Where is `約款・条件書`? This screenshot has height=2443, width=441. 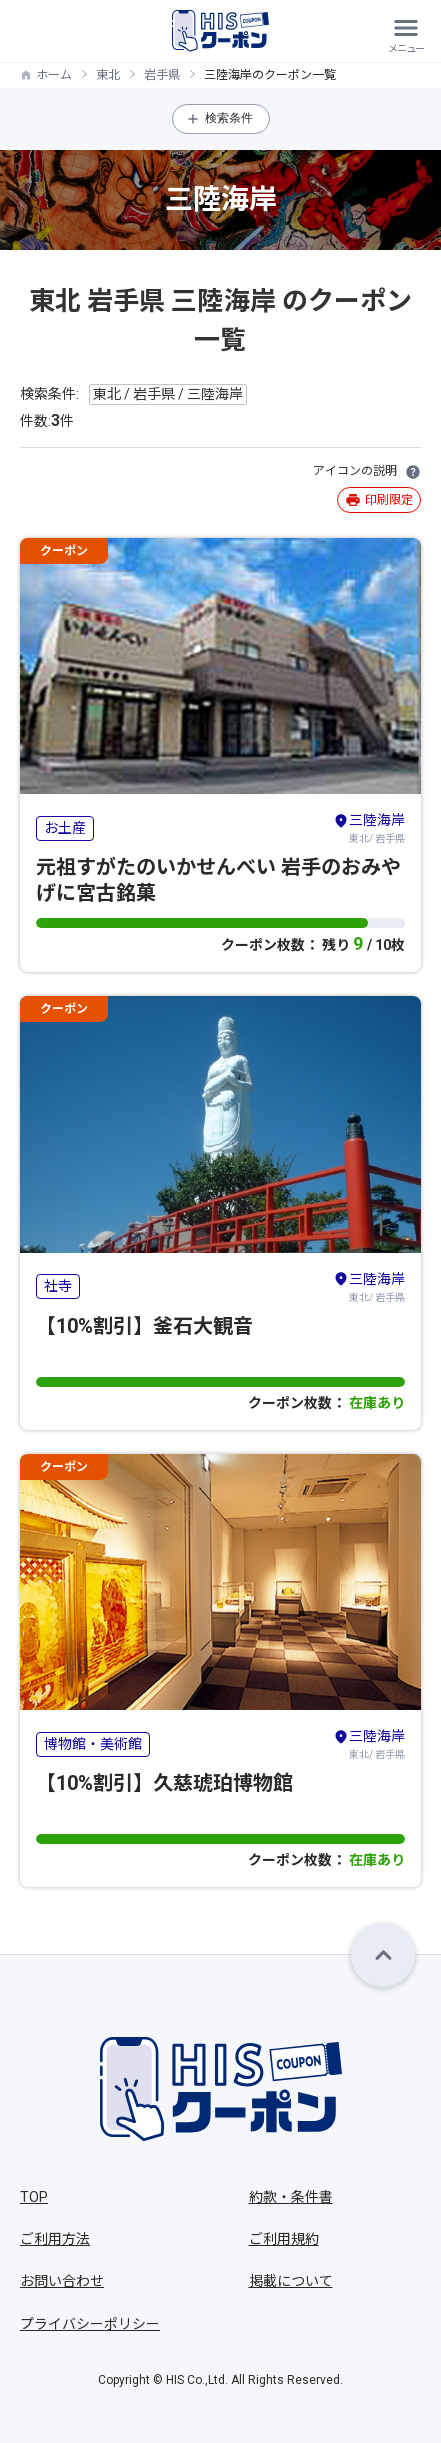 約款・条件書 is located at coordinates (291, 2197).